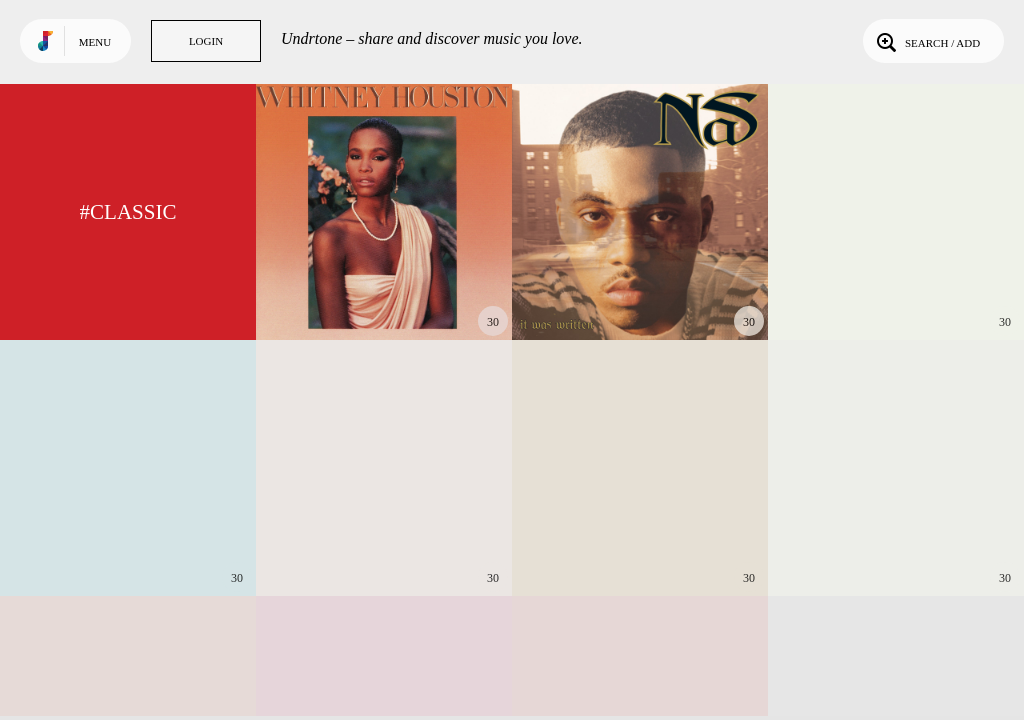 The height and width of the screenshot is (720, 1024). What do you see at coordinates (926, 41) in the screenshot?
I see `Search / Add` at bounding box center [926, 41].